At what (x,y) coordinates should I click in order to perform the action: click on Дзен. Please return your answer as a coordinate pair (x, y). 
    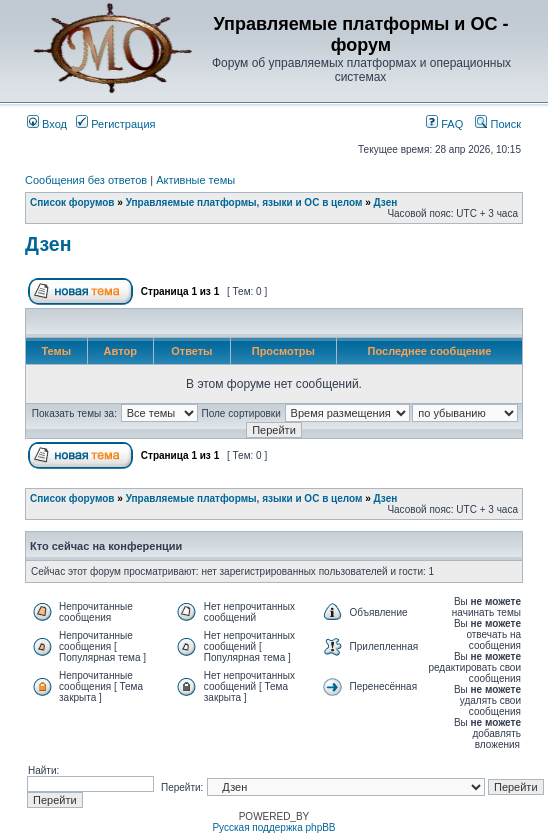
    Looking at the image, I should click on (386, 202).